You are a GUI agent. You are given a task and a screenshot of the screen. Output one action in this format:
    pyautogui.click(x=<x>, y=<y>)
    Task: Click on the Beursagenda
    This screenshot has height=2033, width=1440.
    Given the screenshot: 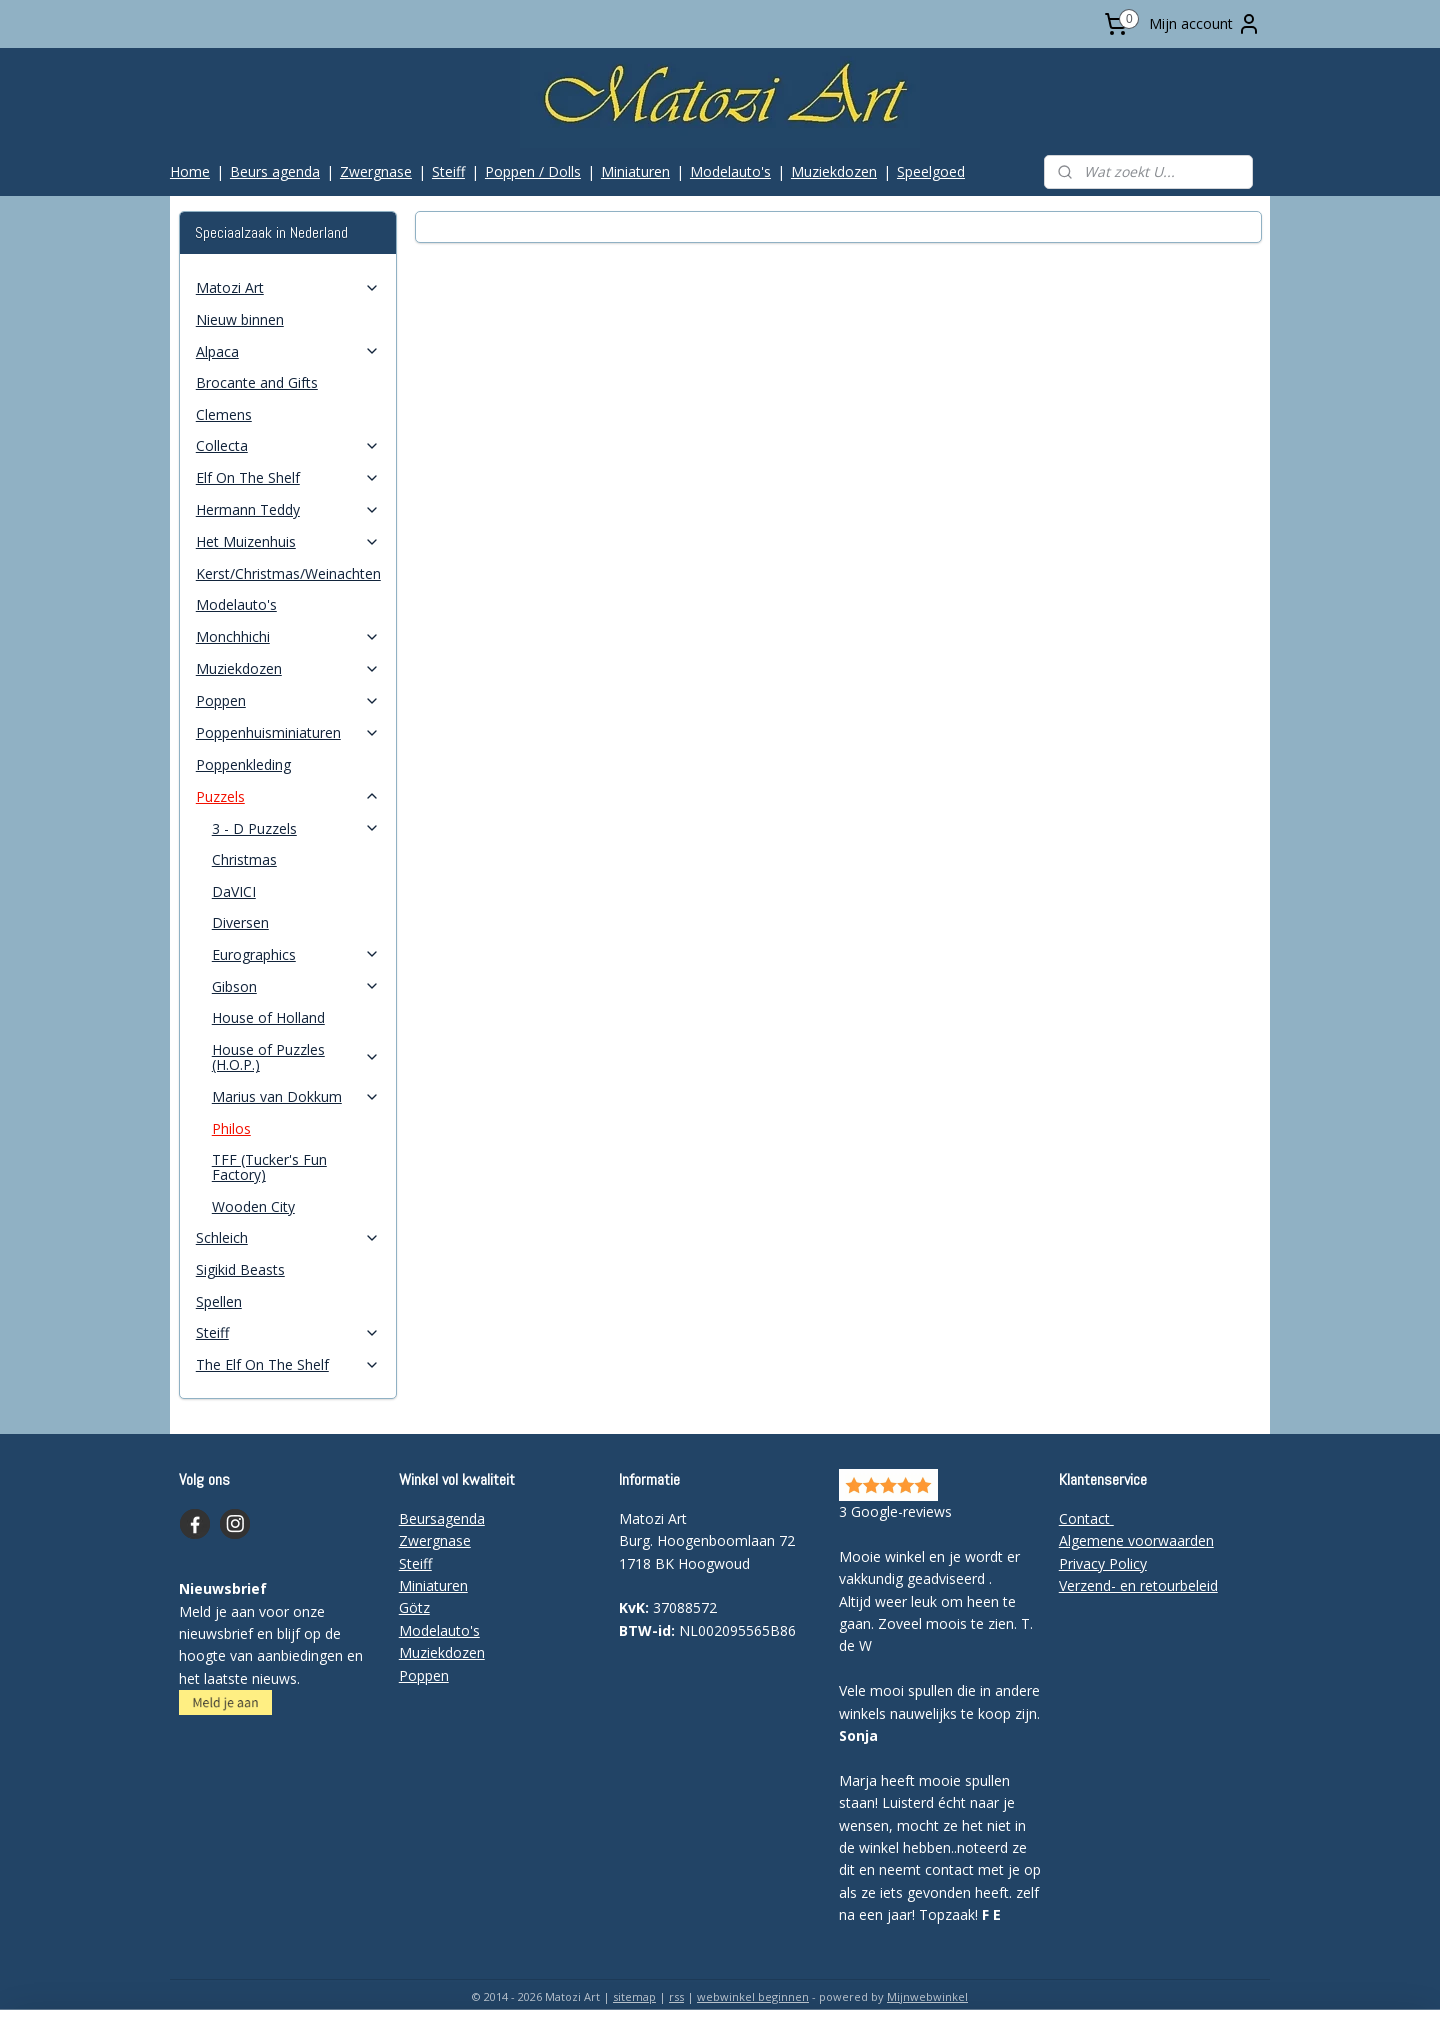 What is the action you would take?
    pyautogui.click(x=442, y=1518)
    